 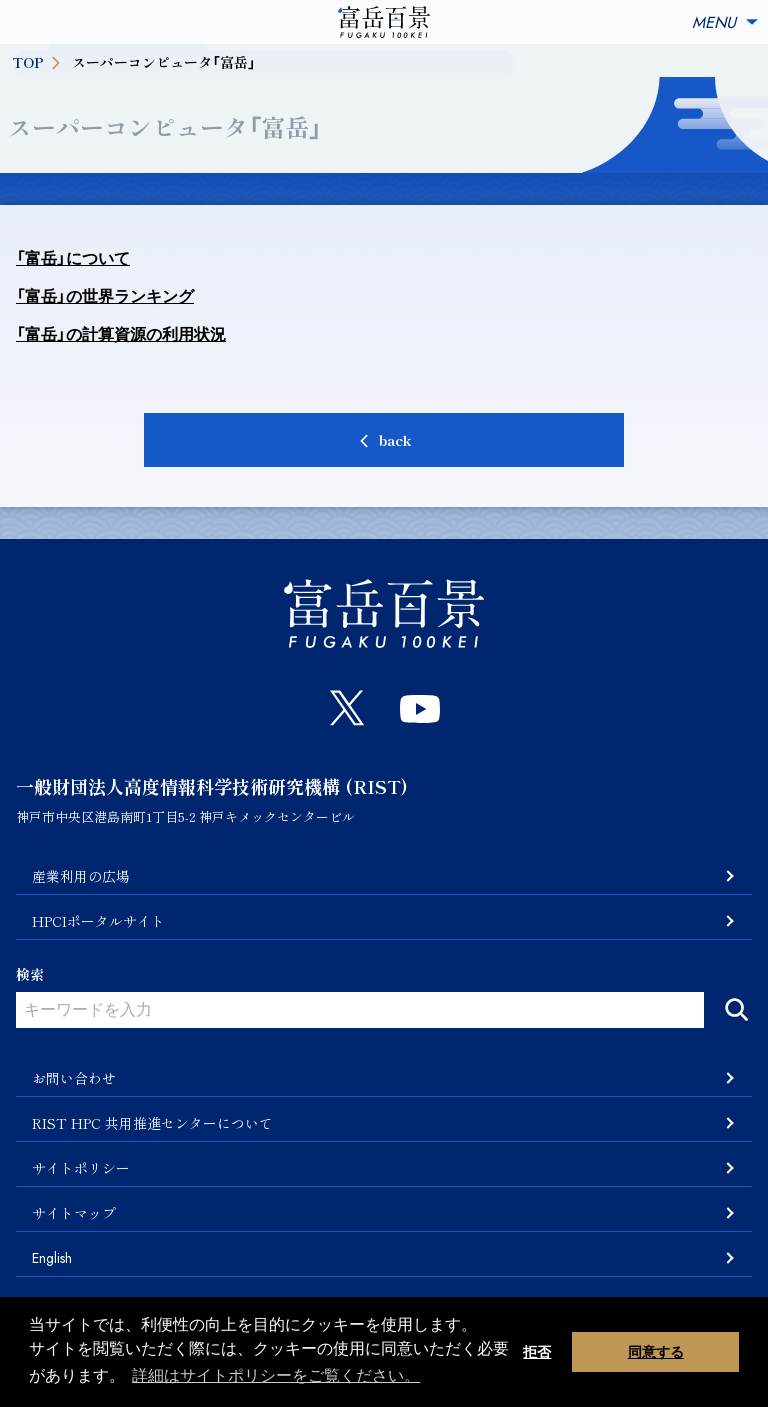 What do you see at coordinates (81, 1168) in the screenshot?
I see `サイトポリシー` at bounding box center [81, 1168].